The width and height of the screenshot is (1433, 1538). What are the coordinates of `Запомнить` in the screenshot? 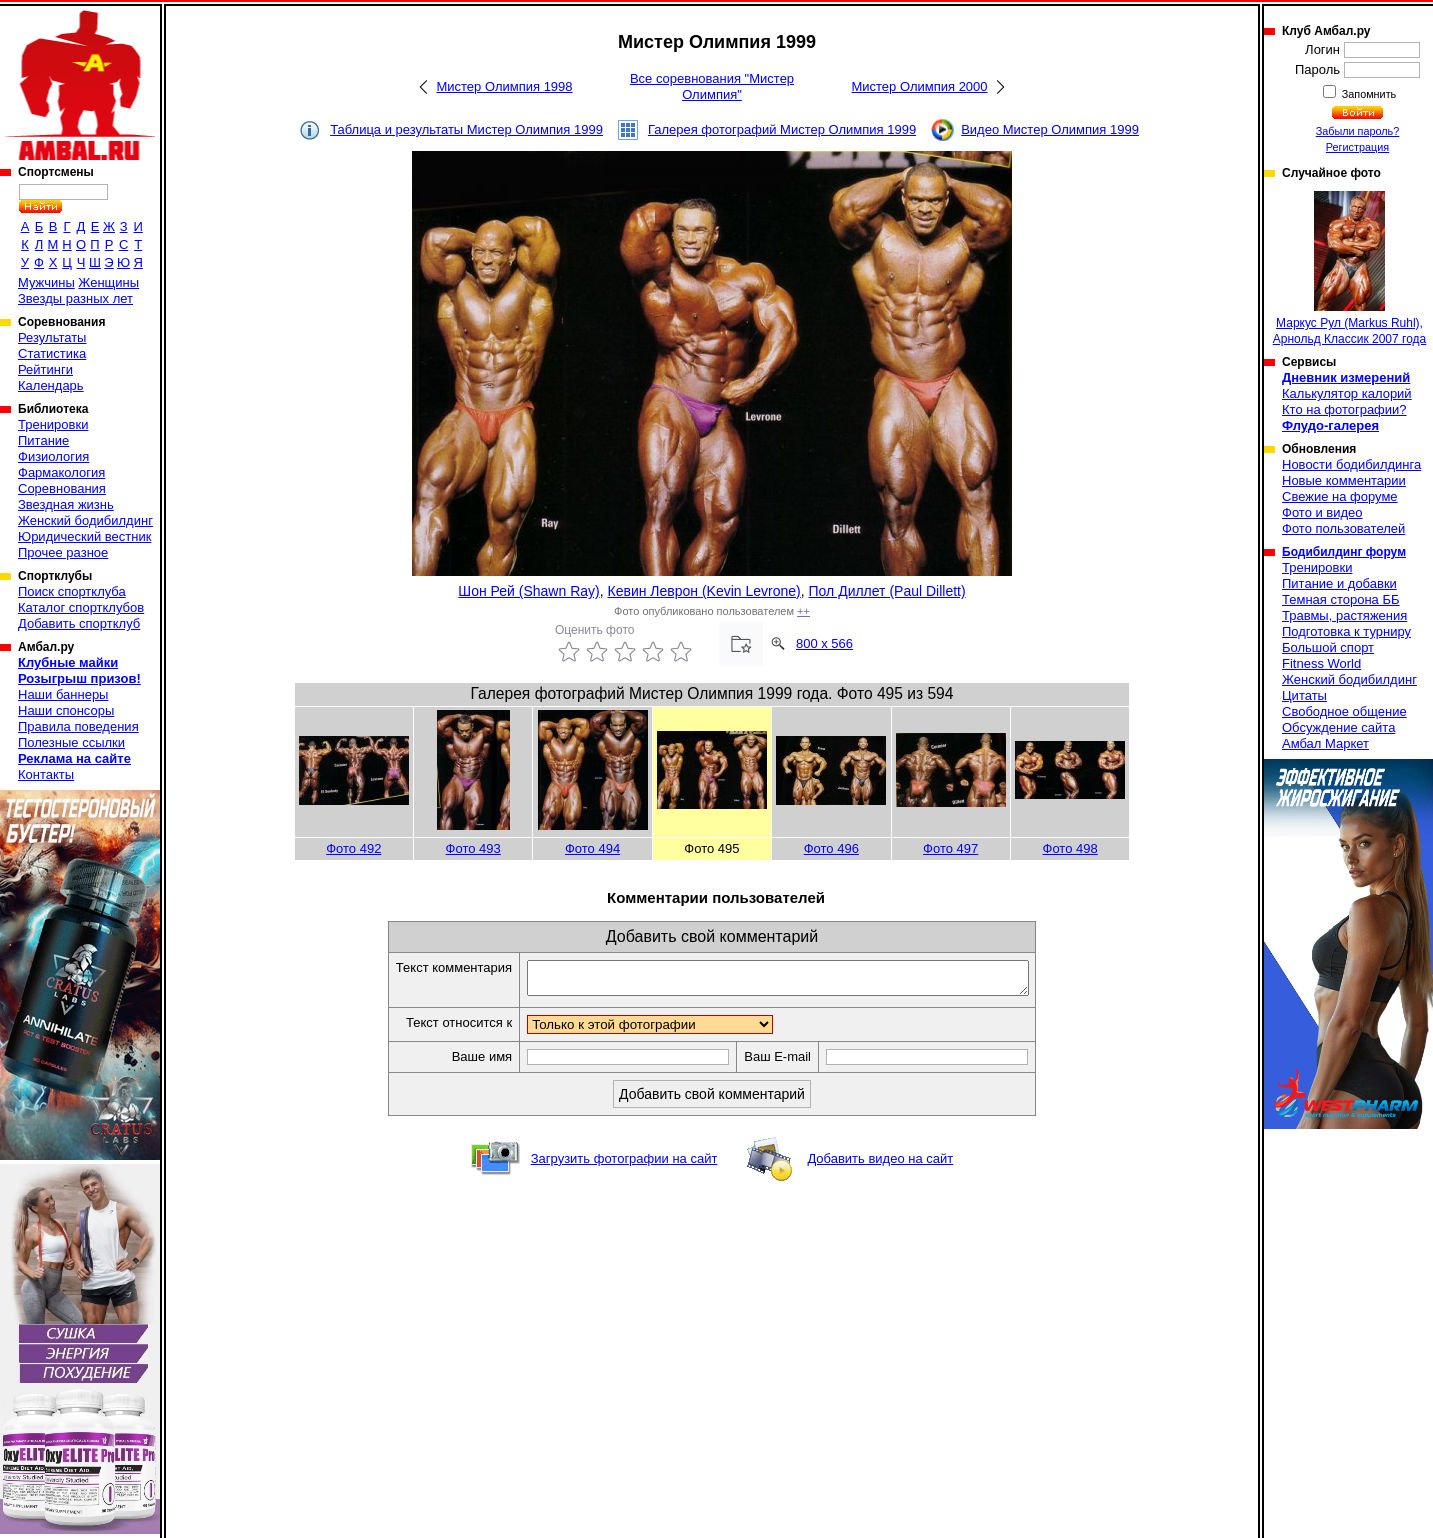 It's located at (1368, 94).